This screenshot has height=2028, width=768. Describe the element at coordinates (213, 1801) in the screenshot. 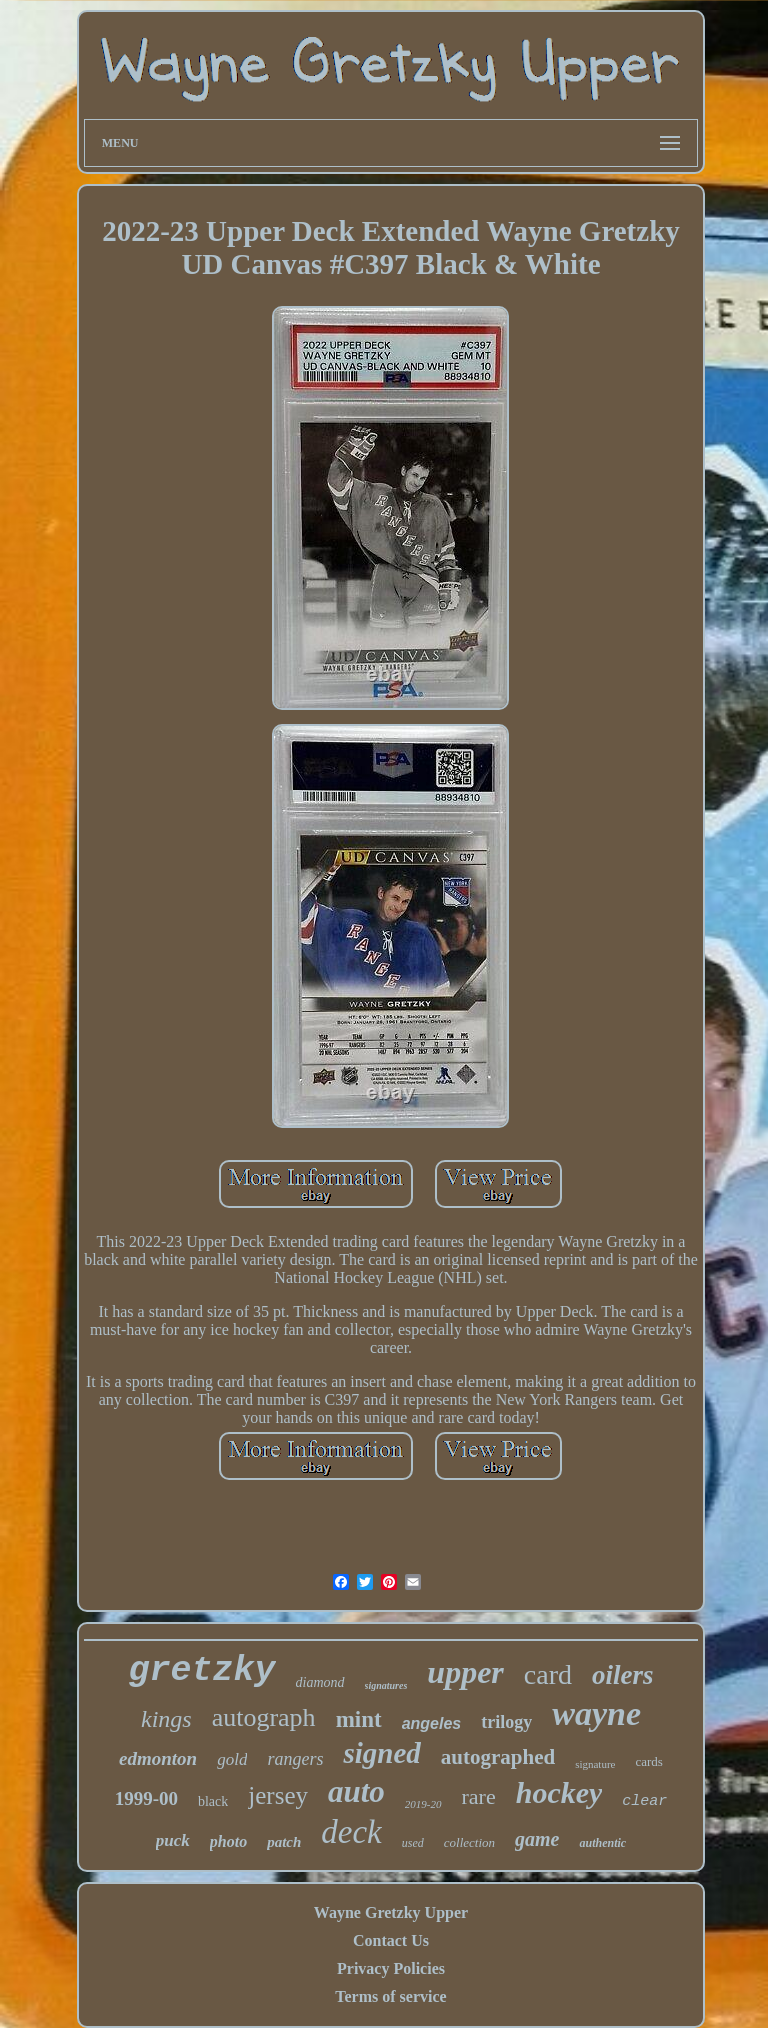

I see `black` at that location.